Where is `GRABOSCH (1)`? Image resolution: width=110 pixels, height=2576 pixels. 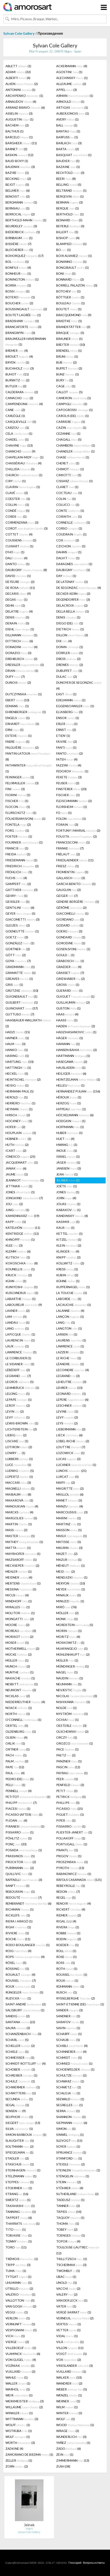 GRABOSCH (1) is located at coordinates (70, 961).